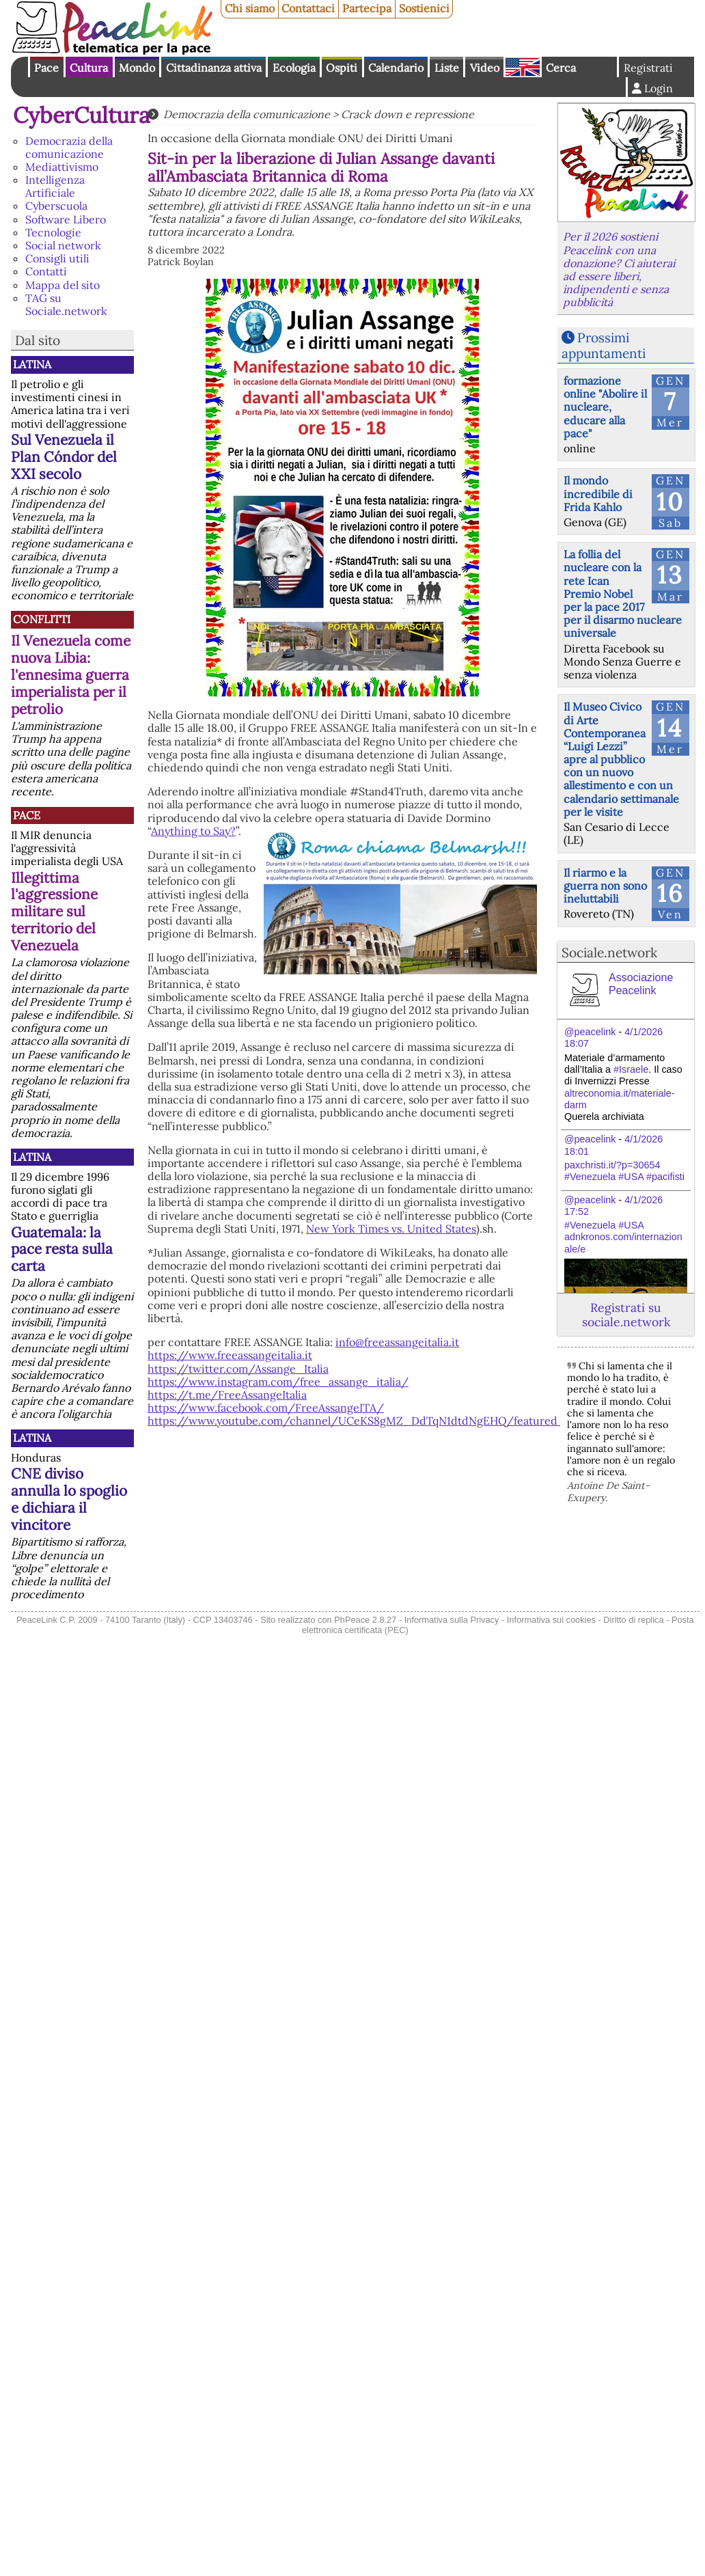 The width and height of the screenshot is (705, 2576). Describe the element at coordinates (69, 147) in the screenshot. I see `Democrazia della comunicazione` at that location.